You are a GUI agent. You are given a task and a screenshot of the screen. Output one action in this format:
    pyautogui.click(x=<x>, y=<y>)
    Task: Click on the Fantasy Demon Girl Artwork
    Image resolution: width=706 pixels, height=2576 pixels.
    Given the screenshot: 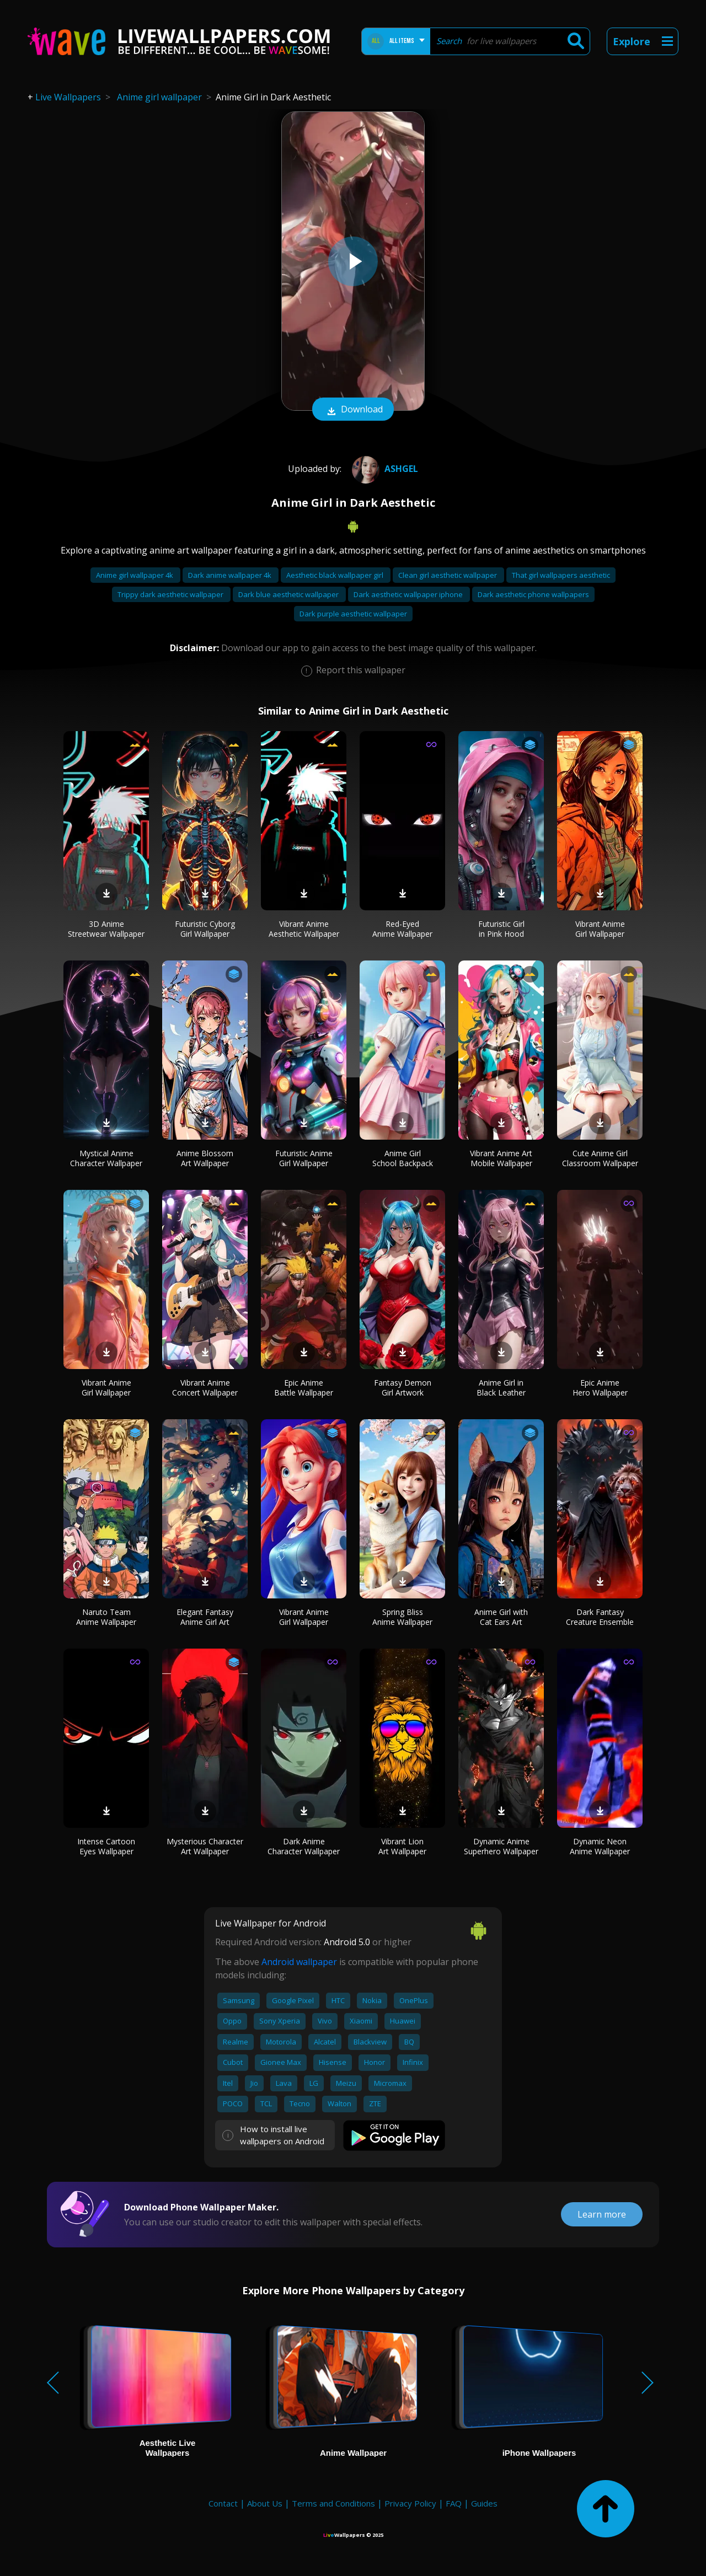 What is the action you would take?
    pyautogui.click(x=402, y=1387)
    